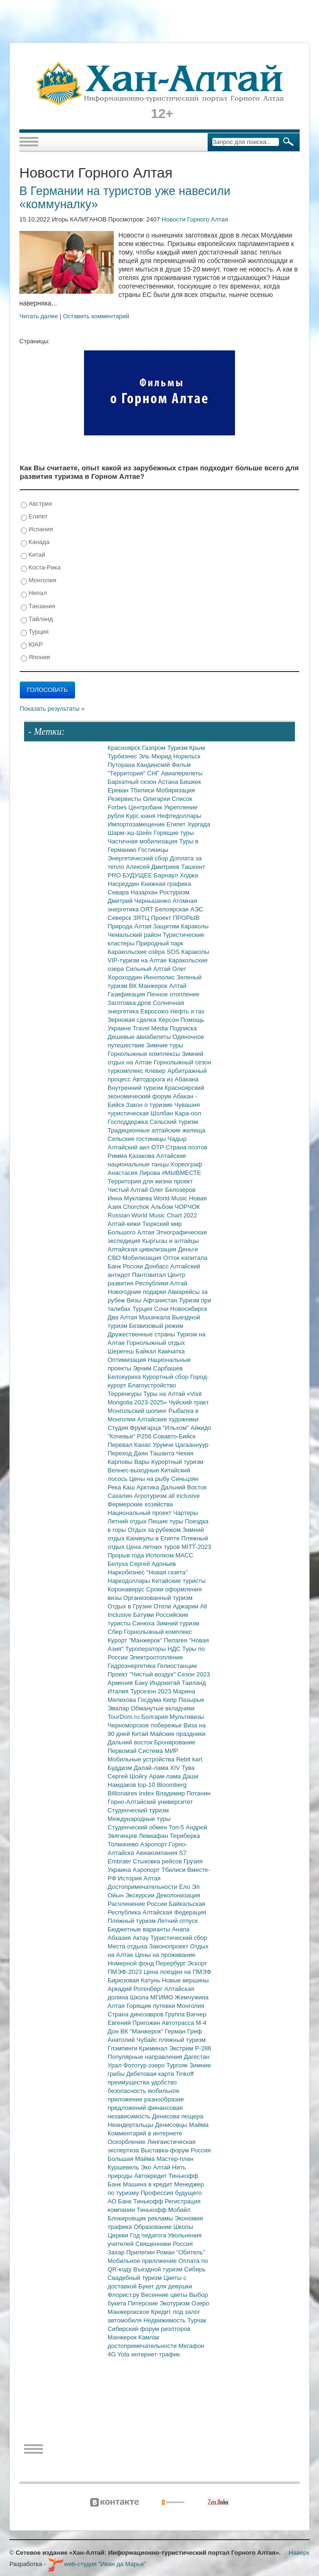  Describe the element at coordinates (135, 934) in the screenshot. I see `Чемальский район` at that location.